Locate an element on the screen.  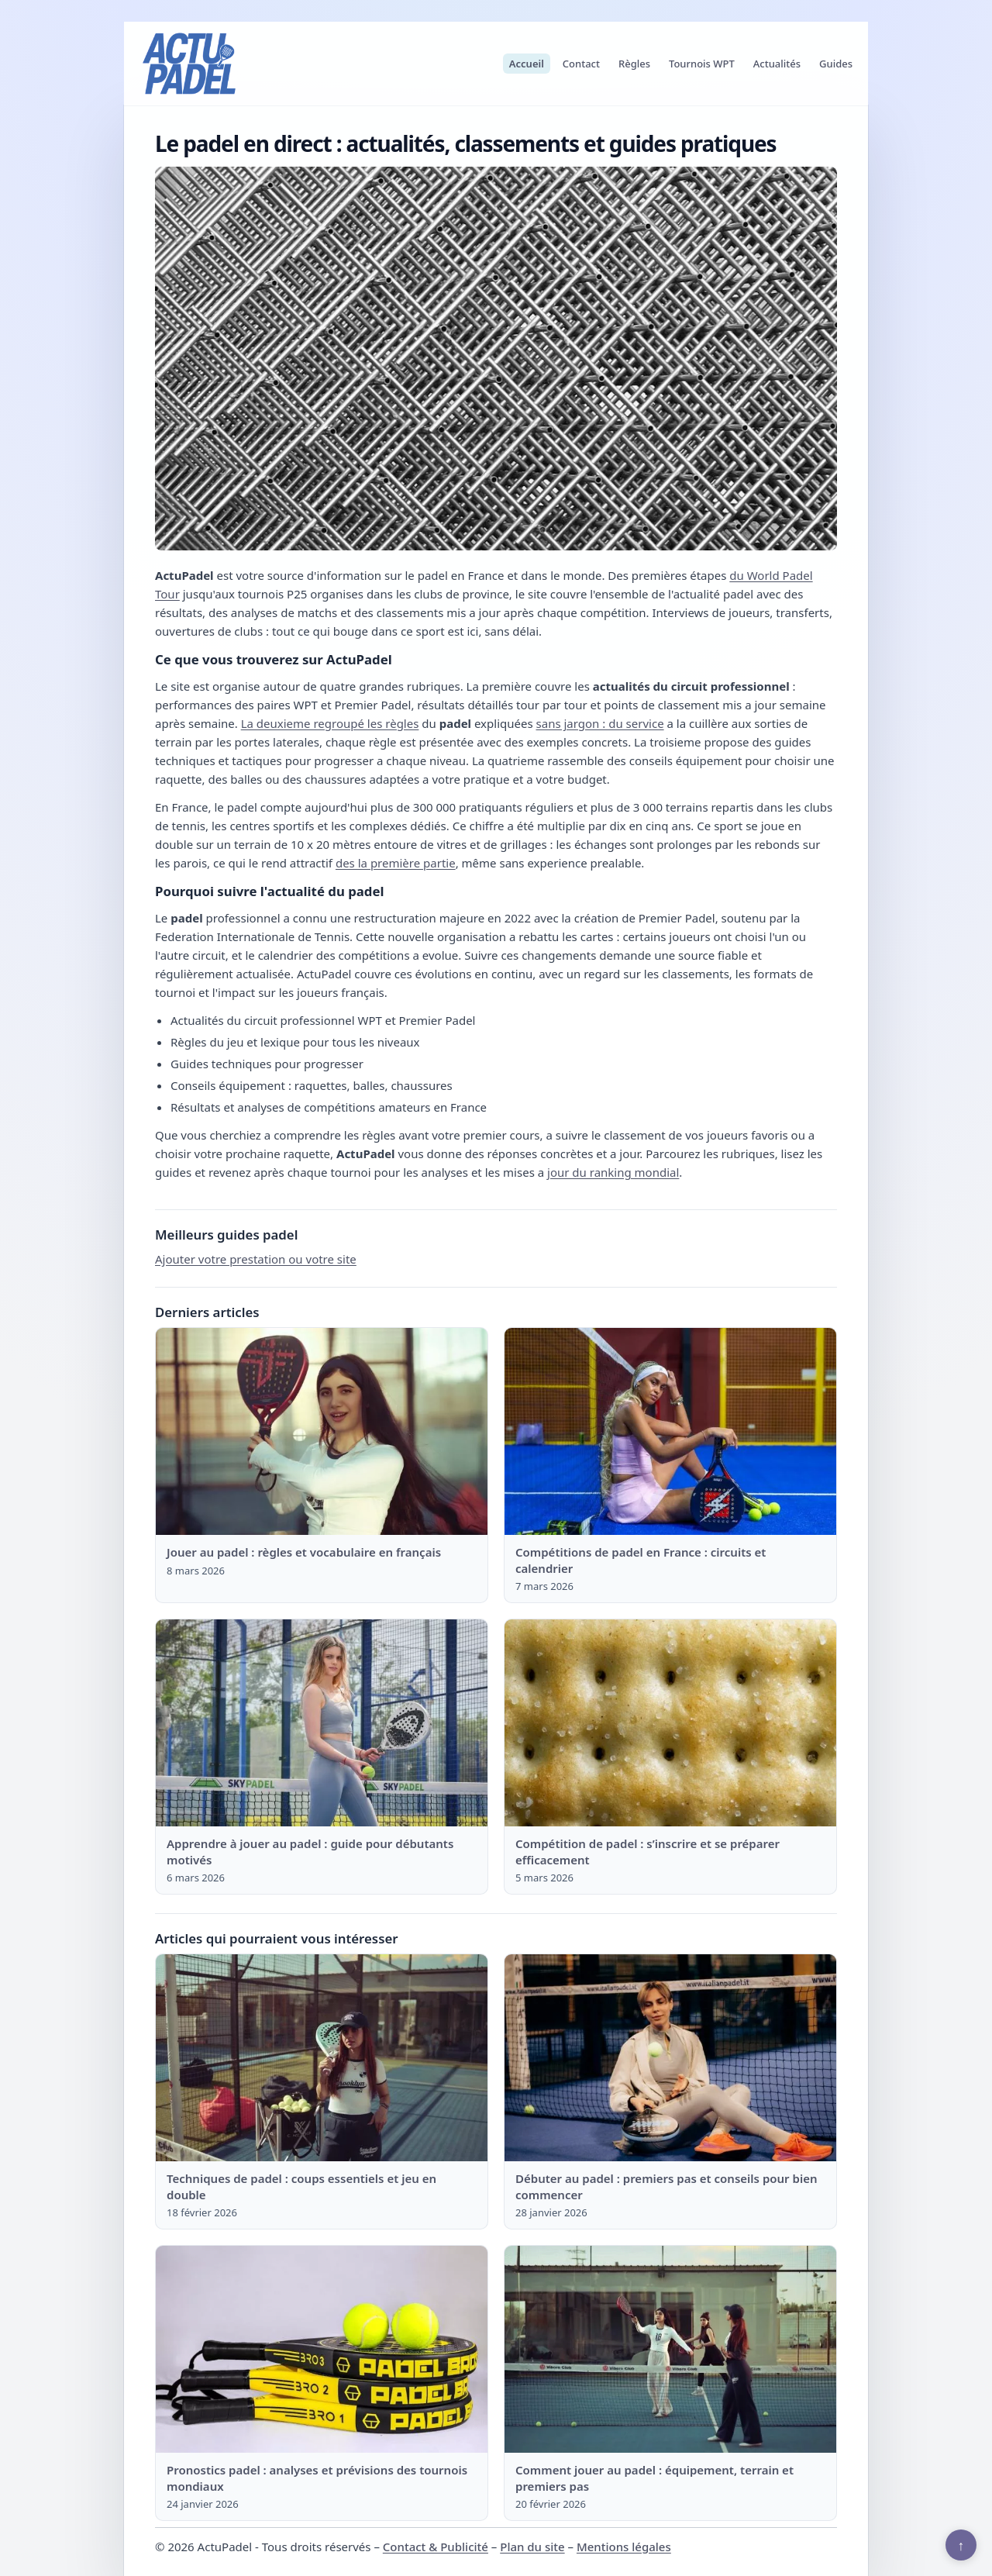
[Lire : Débuter au padel : premiers pas et conseils pour bien commencer] is located at coordinates (670, 2058).